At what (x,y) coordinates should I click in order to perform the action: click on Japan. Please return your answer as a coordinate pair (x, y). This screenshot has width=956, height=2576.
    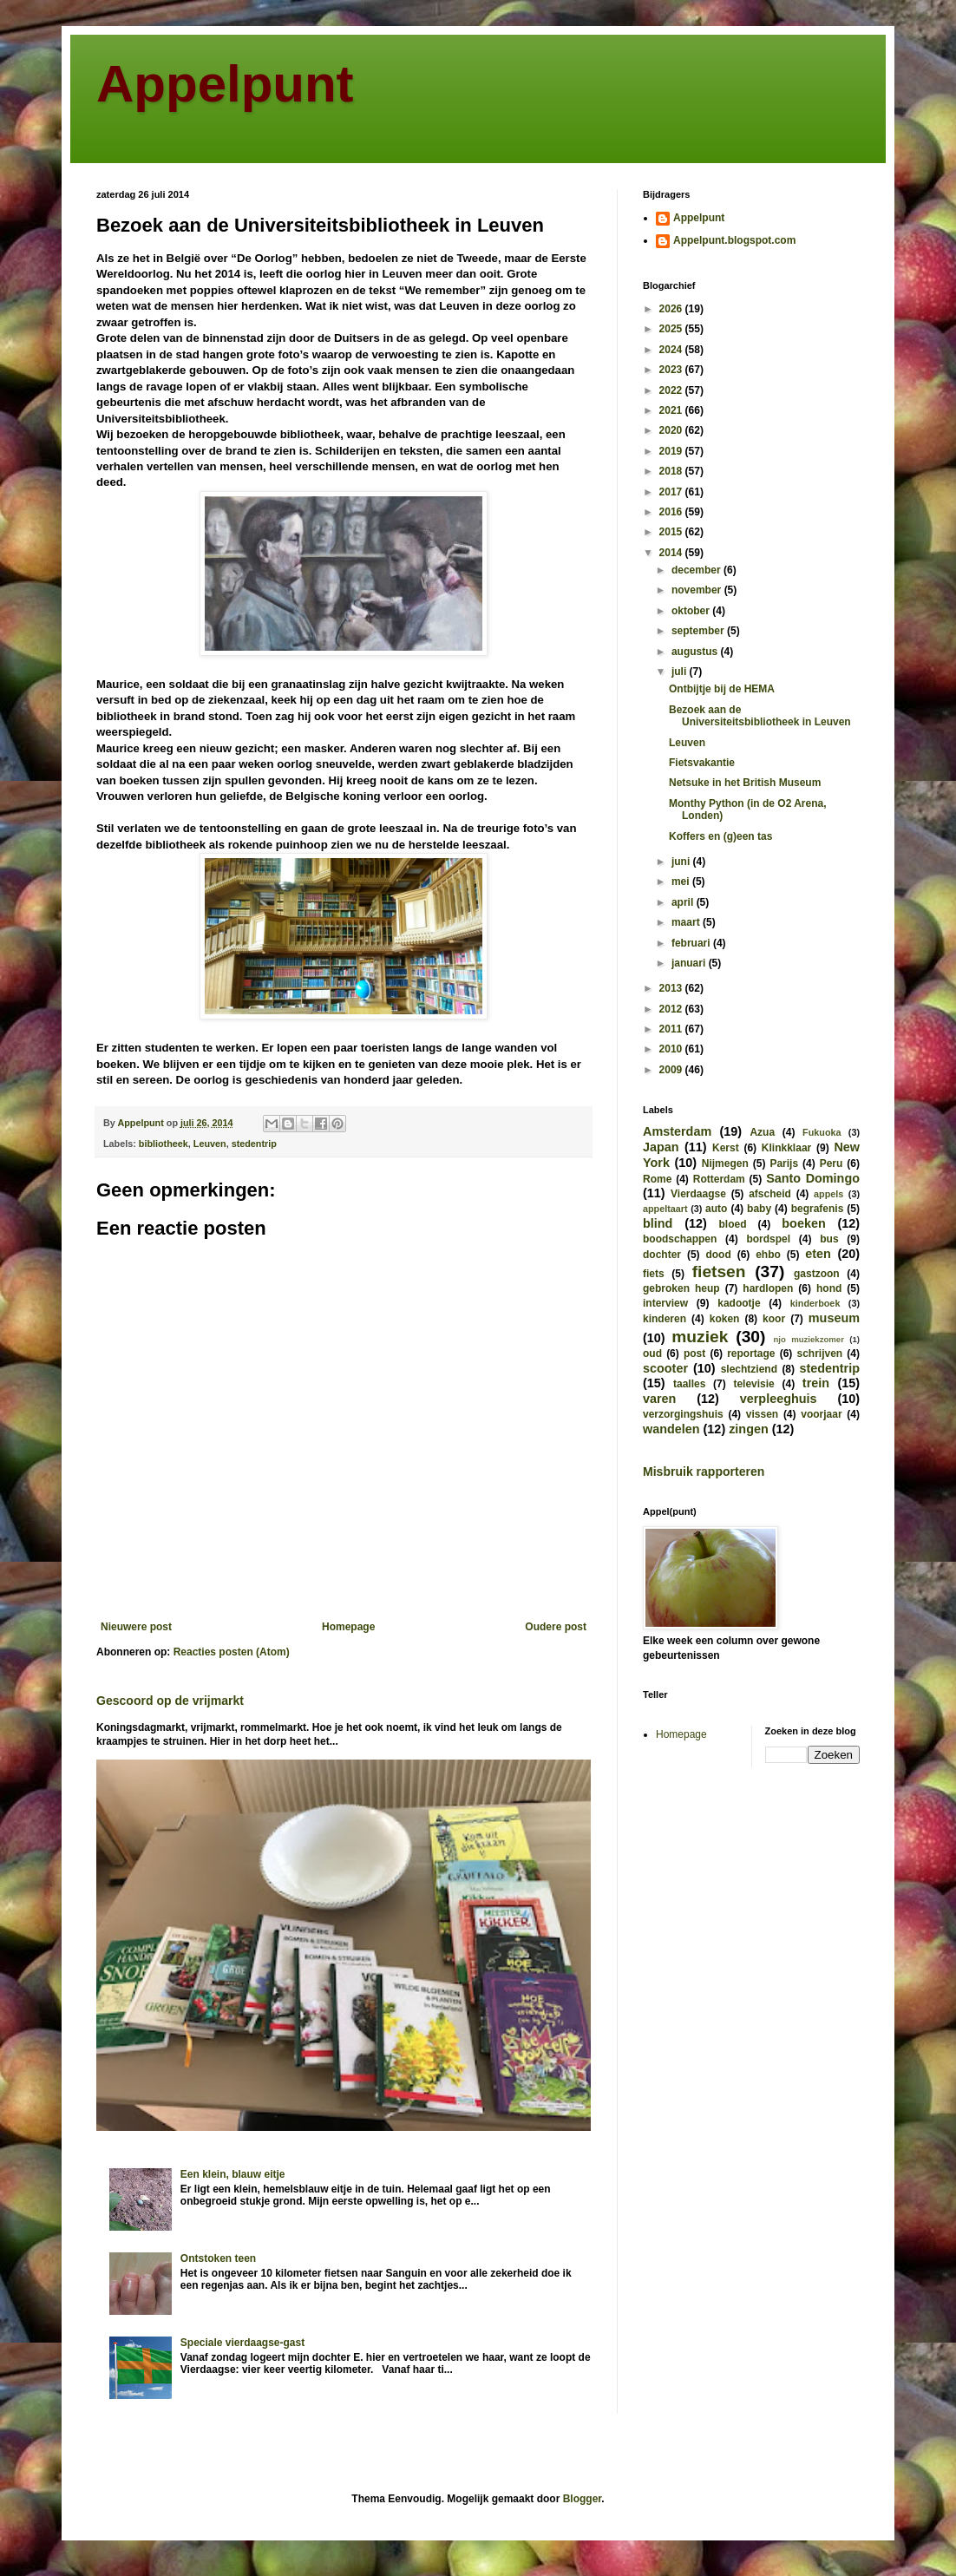
    Looking at the image, I should click on (661, 1147).